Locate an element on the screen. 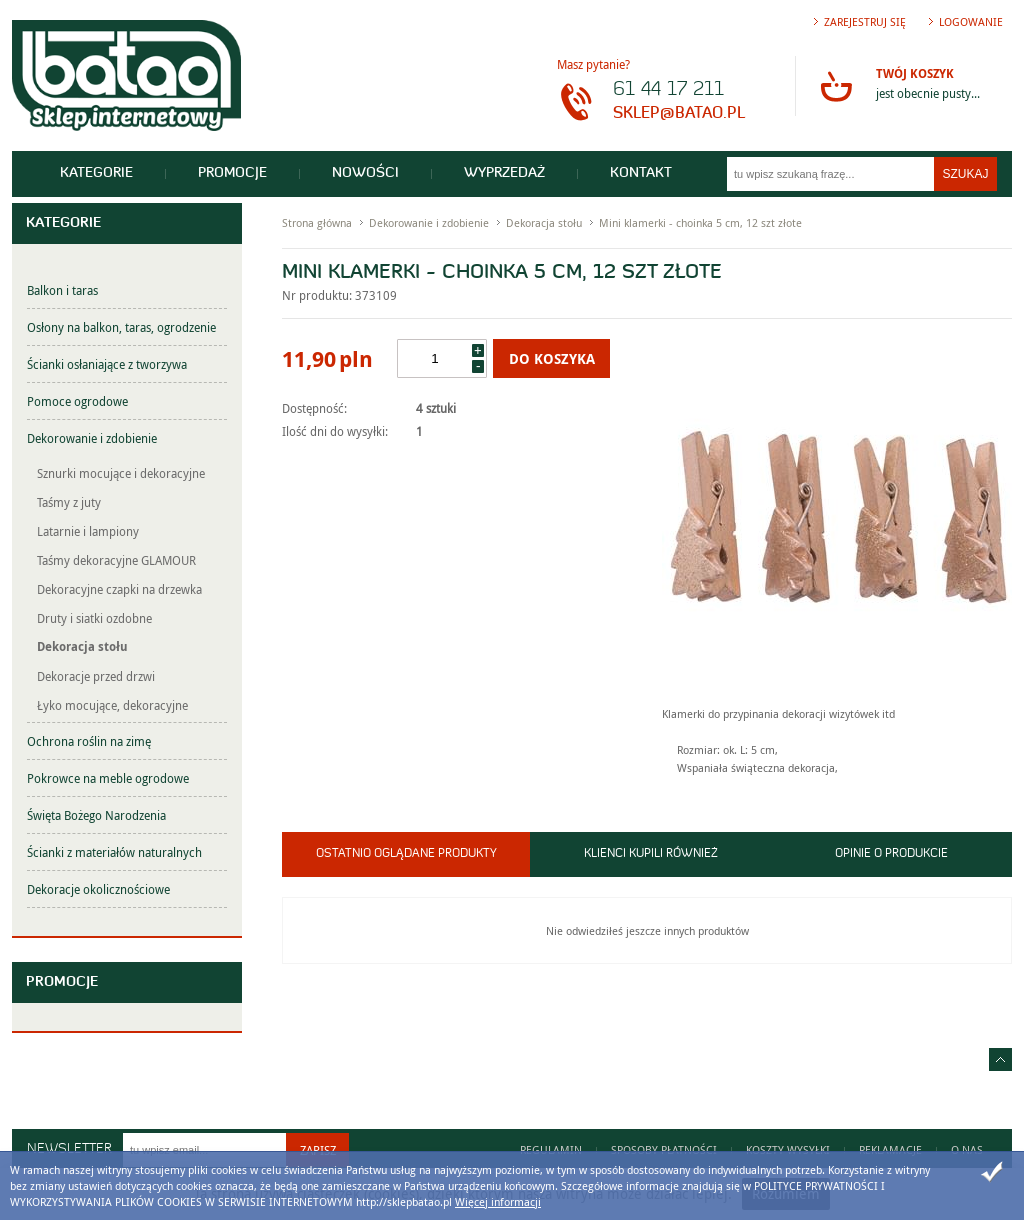 This screenshot has width=1024, height=1220. Koszty wysyłki is located at coordinates (788, 1149).